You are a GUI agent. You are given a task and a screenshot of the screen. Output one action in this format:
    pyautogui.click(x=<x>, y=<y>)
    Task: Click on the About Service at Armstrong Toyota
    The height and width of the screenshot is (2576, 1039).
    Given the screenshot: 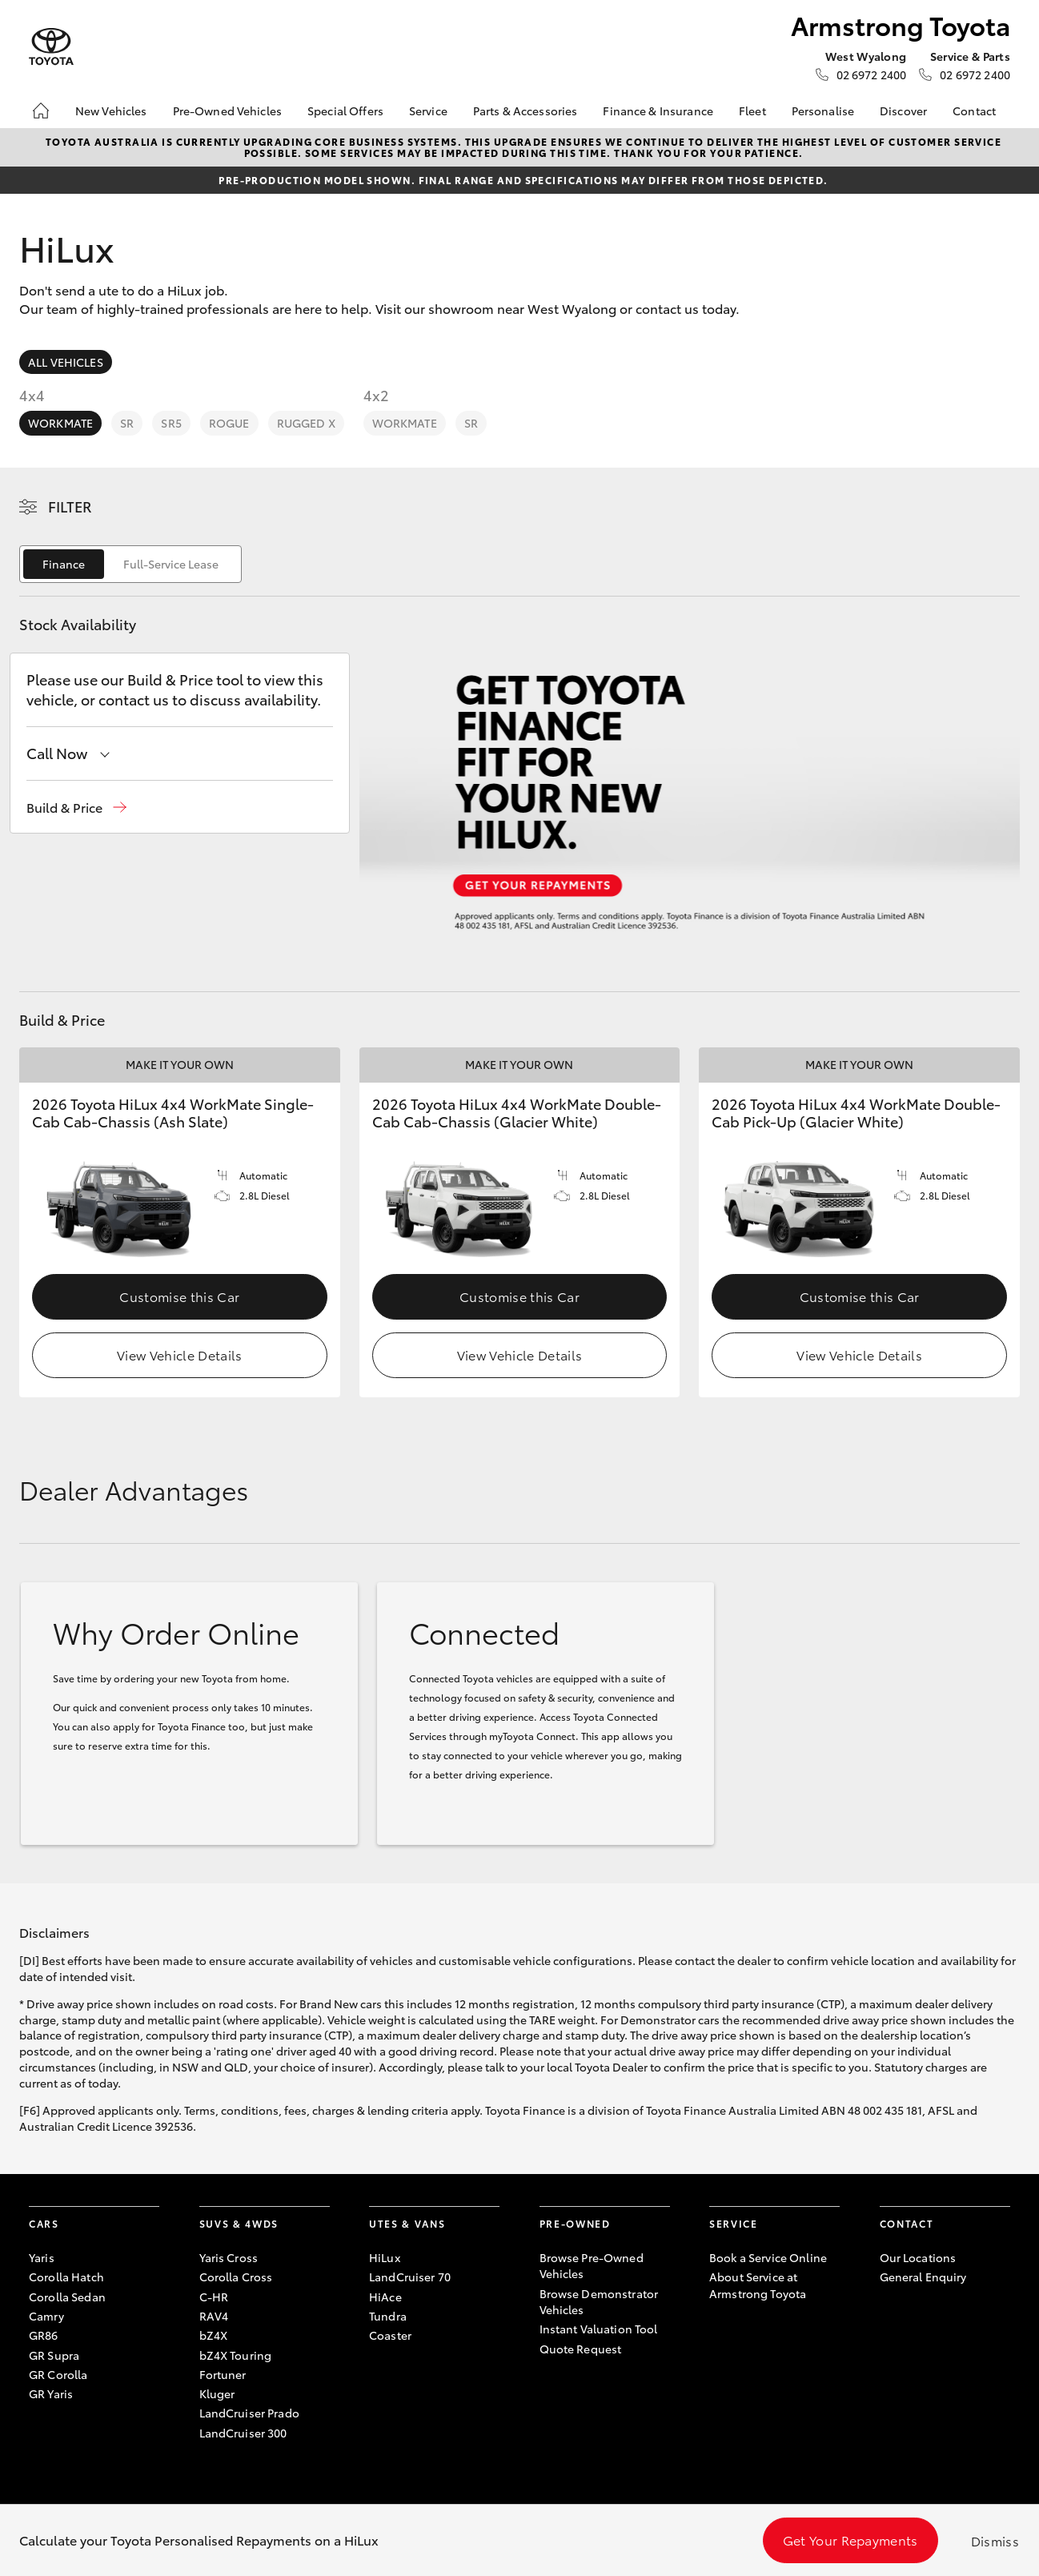 What is the action you would take?
    pyautogui.click(x=757, y=2285)
    